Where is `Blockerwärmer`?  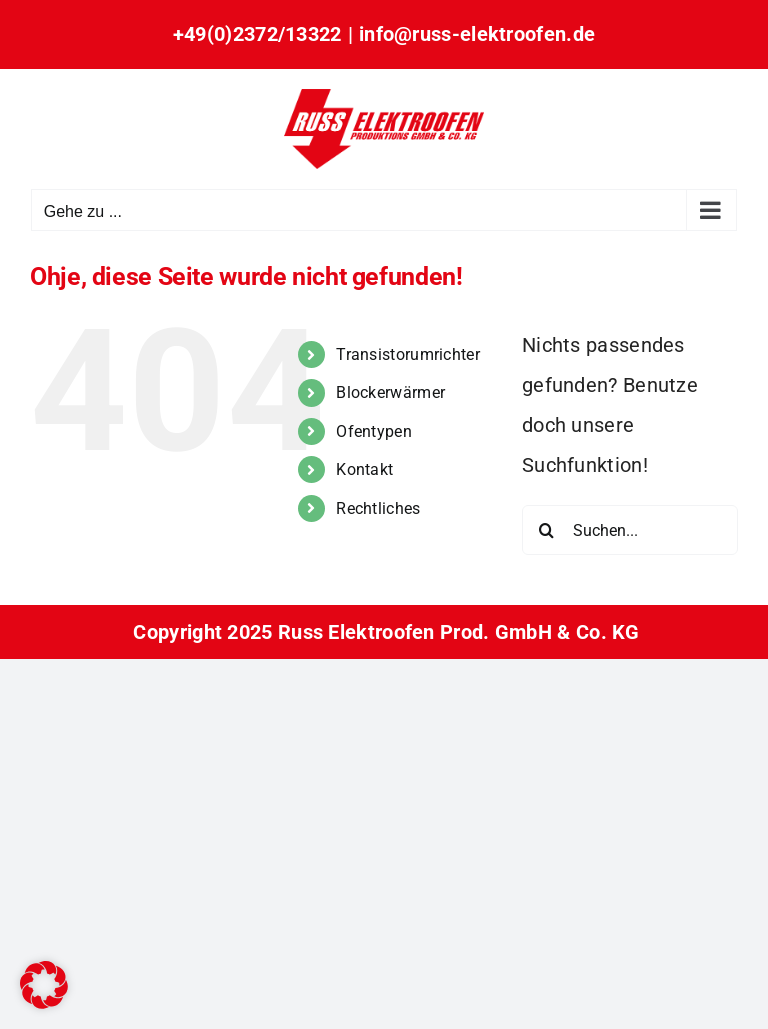
Blockerwärmer is located at coordinates (390, 392).